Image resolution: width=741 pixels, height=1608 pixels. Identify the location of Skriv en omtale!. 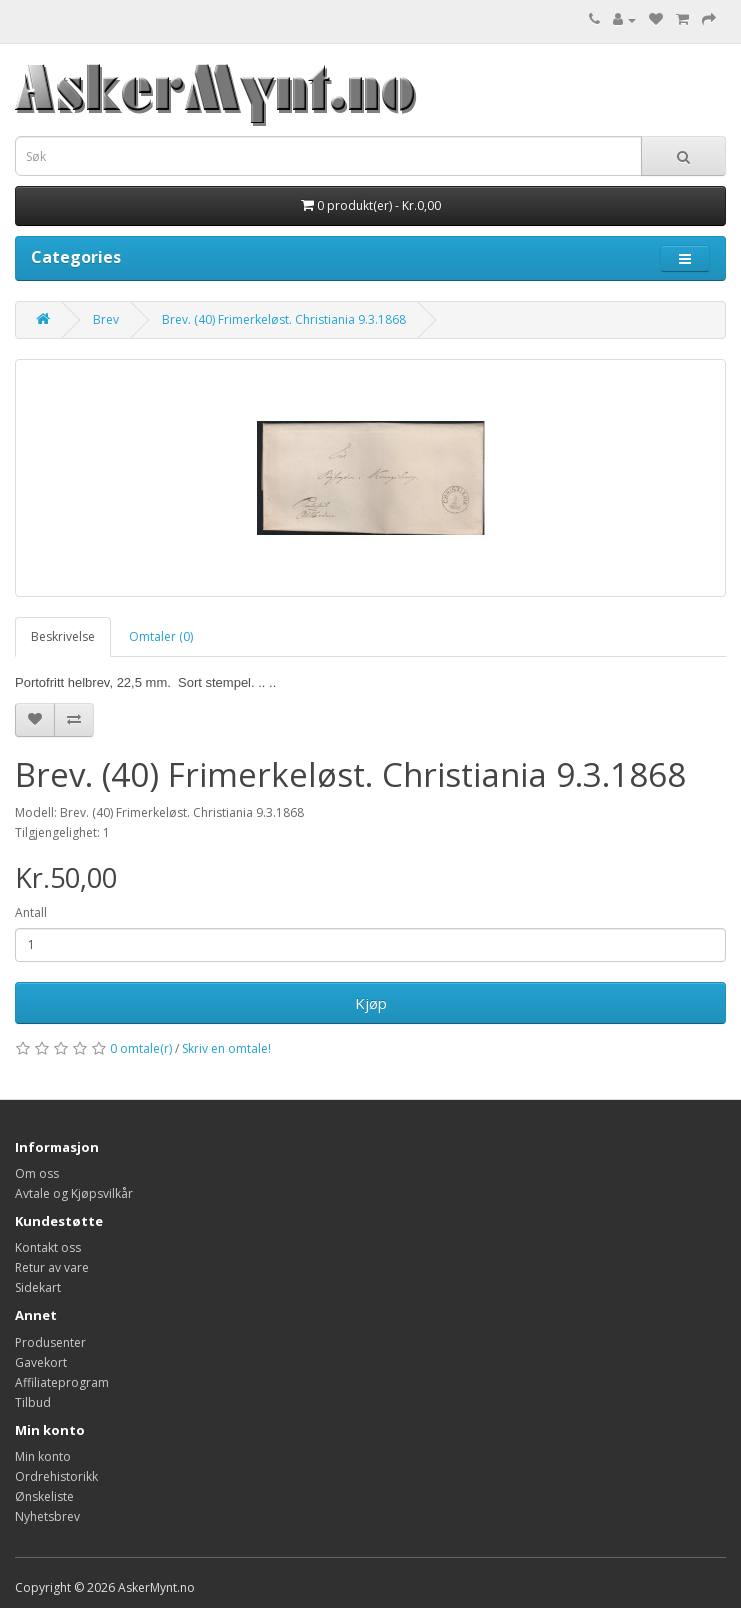
(226, 1048).